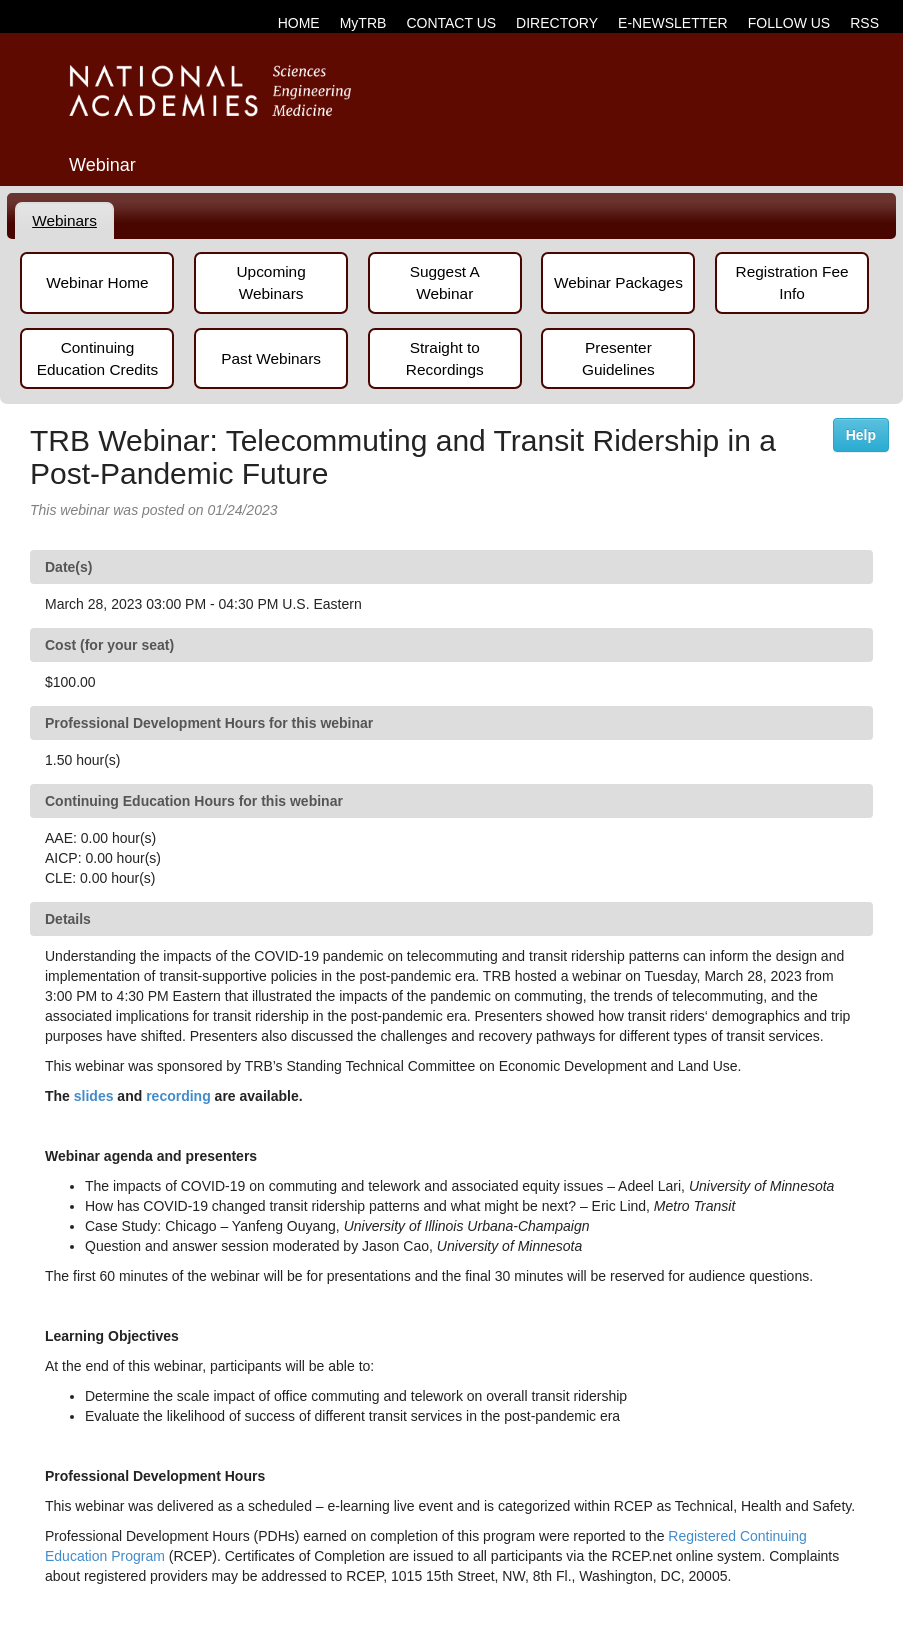 The height and width of the screenshot is (1630, 903). I want to click on Continuing Education Credits, so click(97, 358).